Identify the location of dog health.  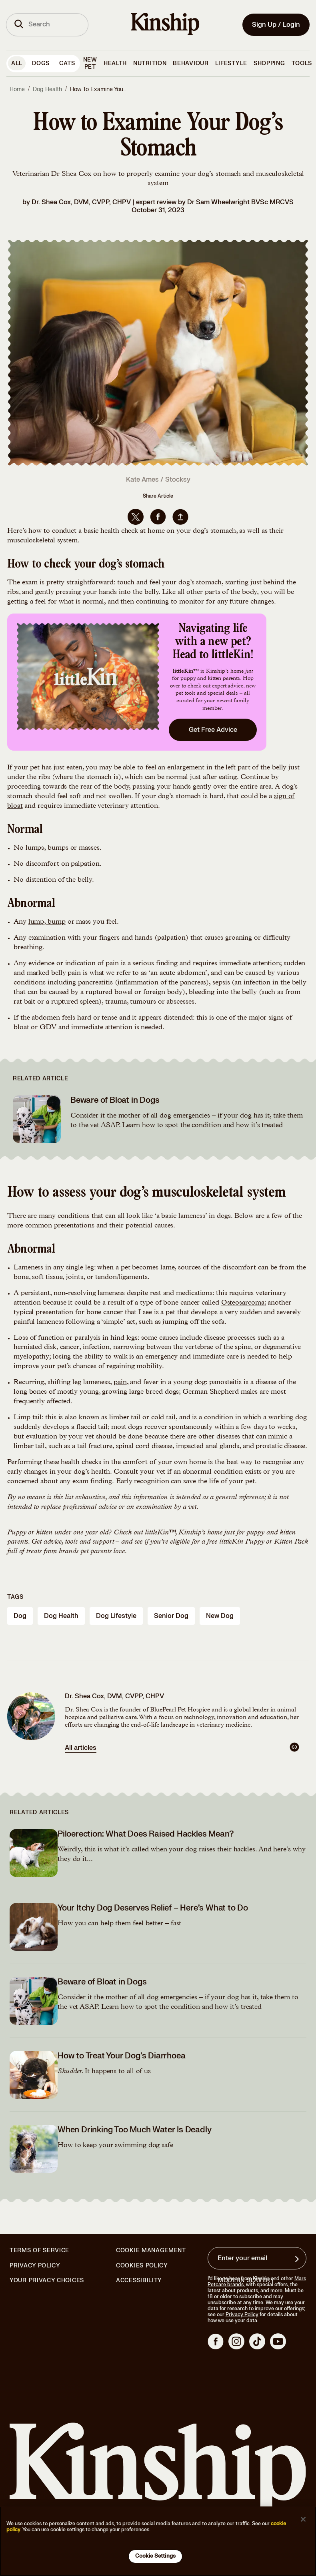
(61, 1616).